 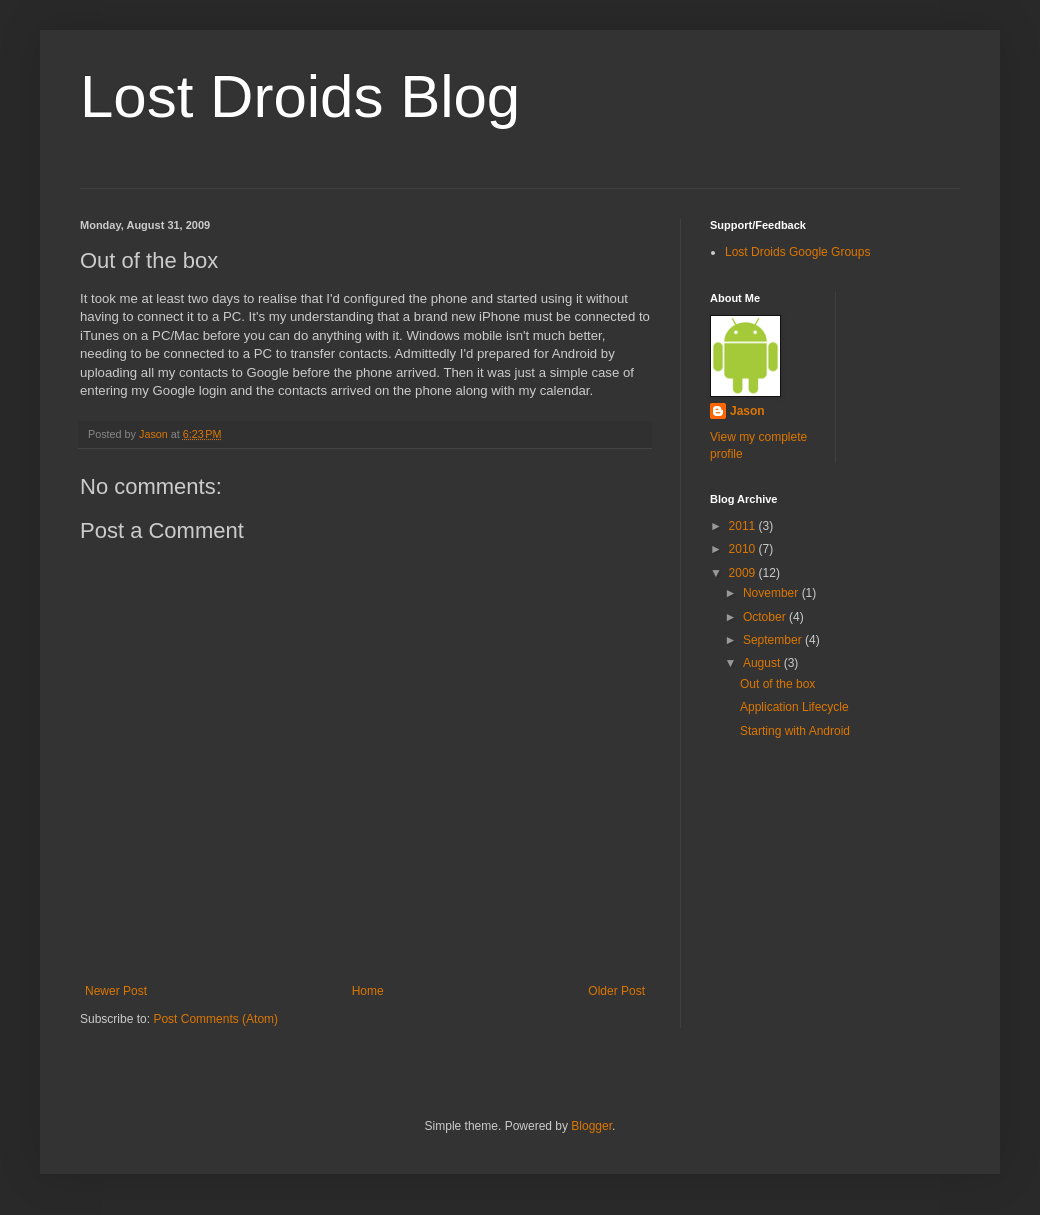 What do you see at coordinates (747, 411) in the screenshot?
I see `Jason` at bounding box center [747, 411].